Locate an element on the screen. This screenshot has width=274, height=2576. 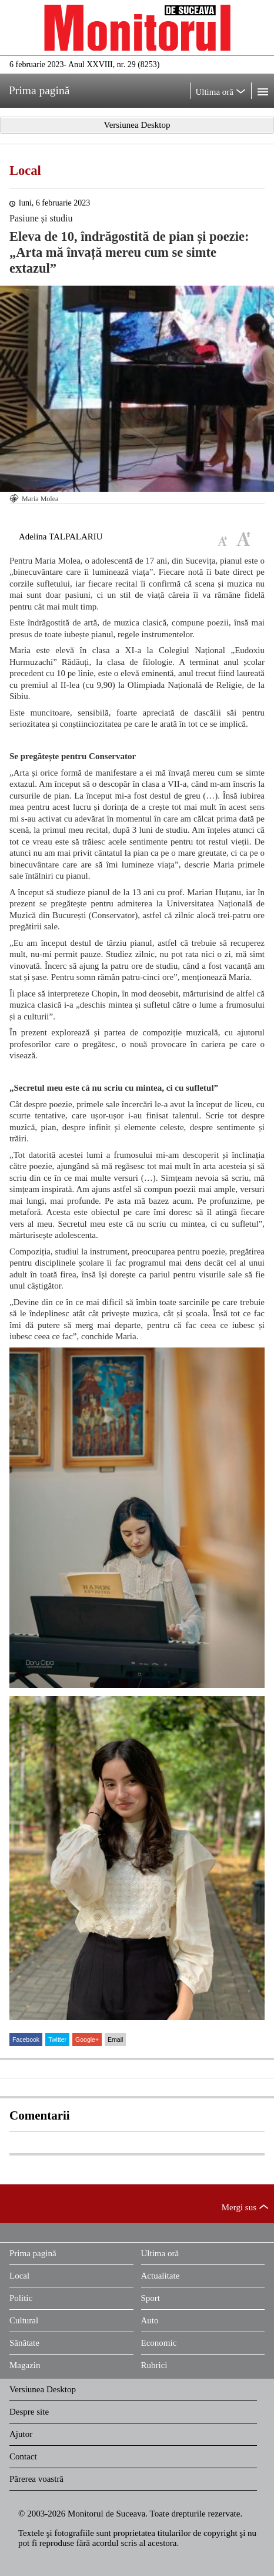
Cultural is located at coordinates (23, 2320).